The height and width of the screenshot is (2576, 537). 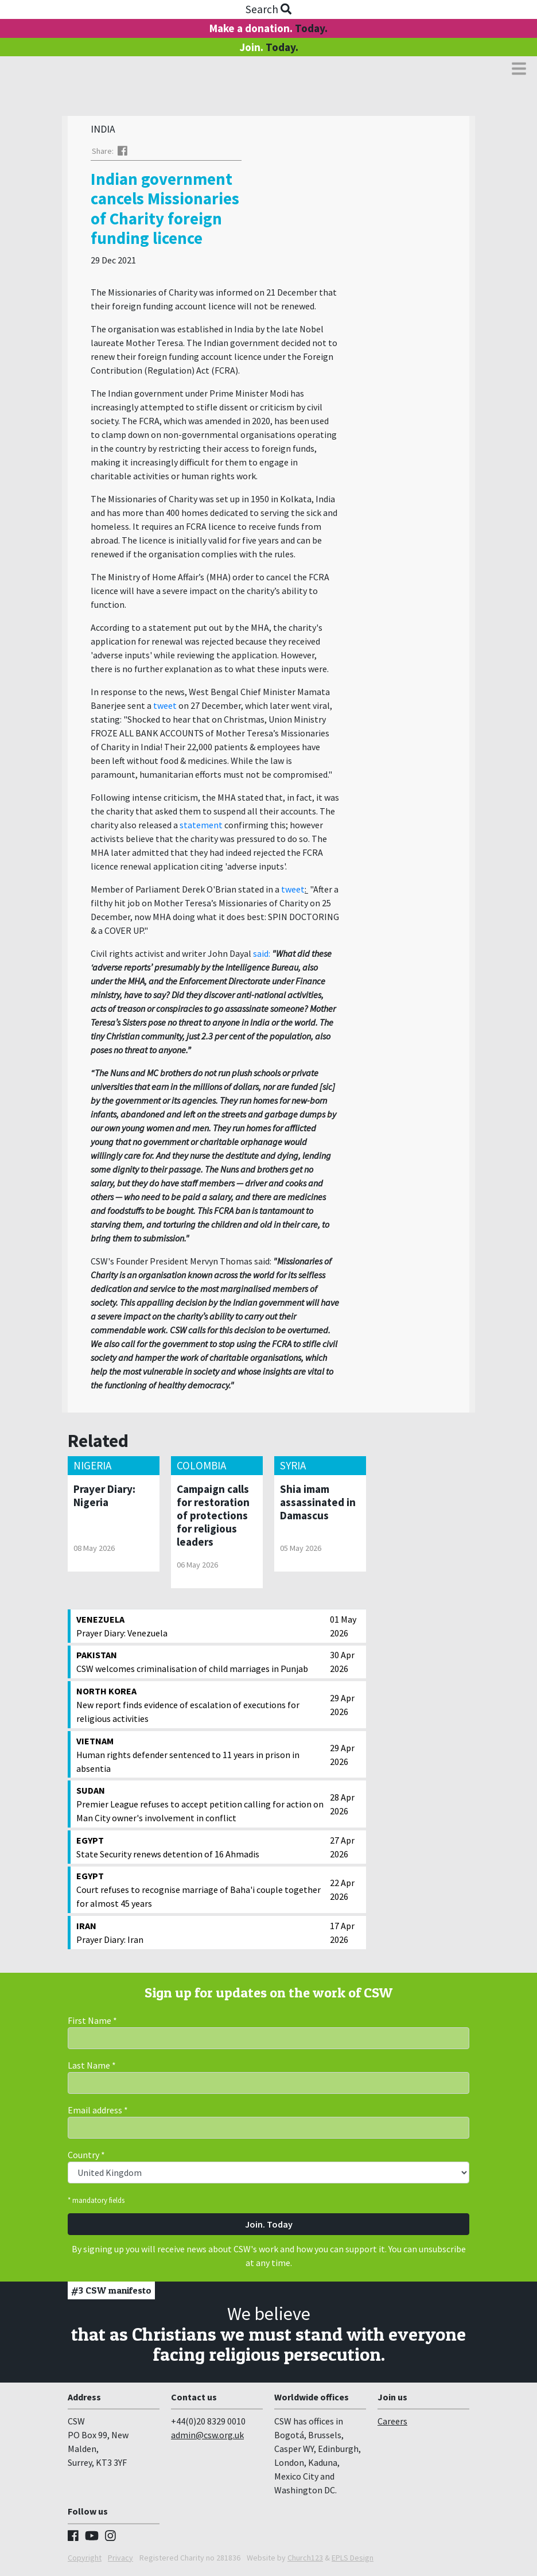 I want to click on Copyright, so click(x=85, y=2560).